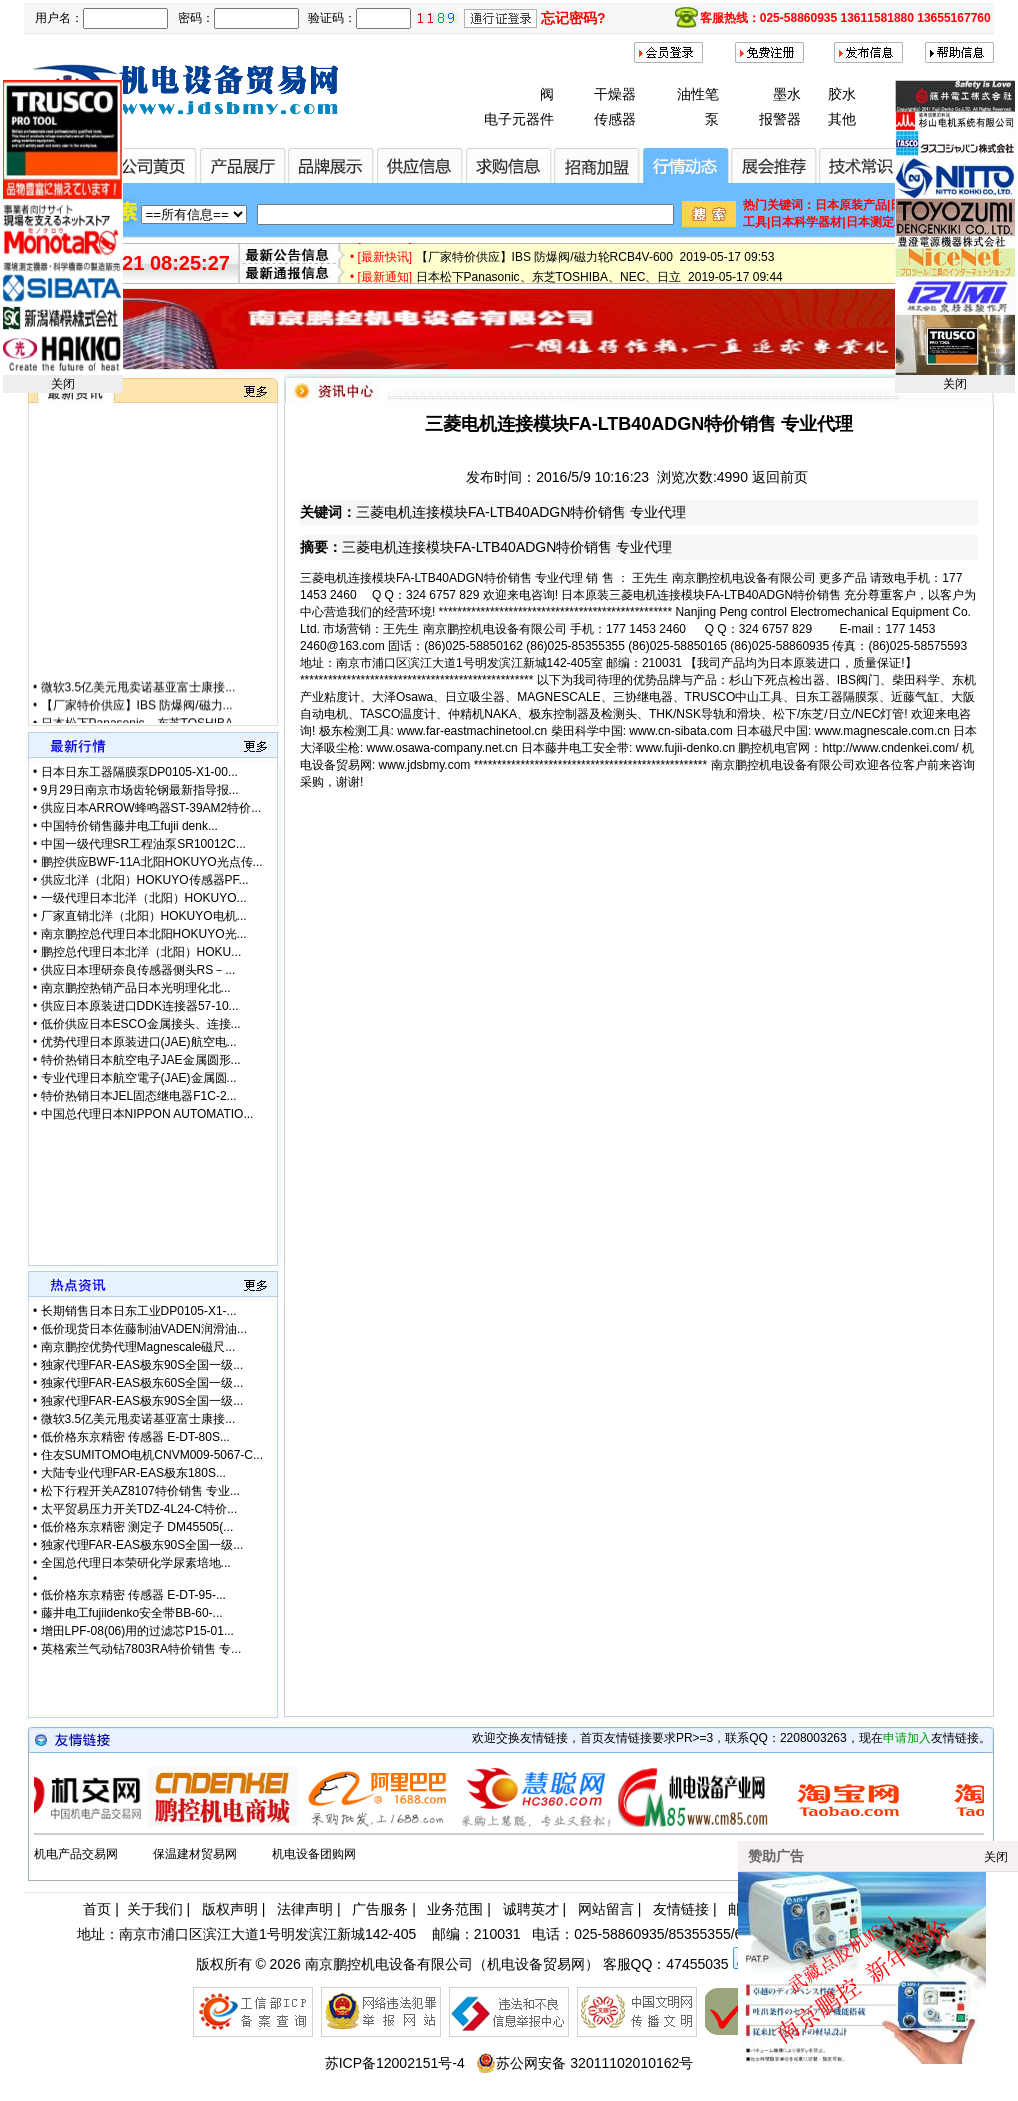  Describe the element at coordinates (139, 1311) in the screenshot. I see `长期销售日本日东工业DP0105-X1-...` at that location.